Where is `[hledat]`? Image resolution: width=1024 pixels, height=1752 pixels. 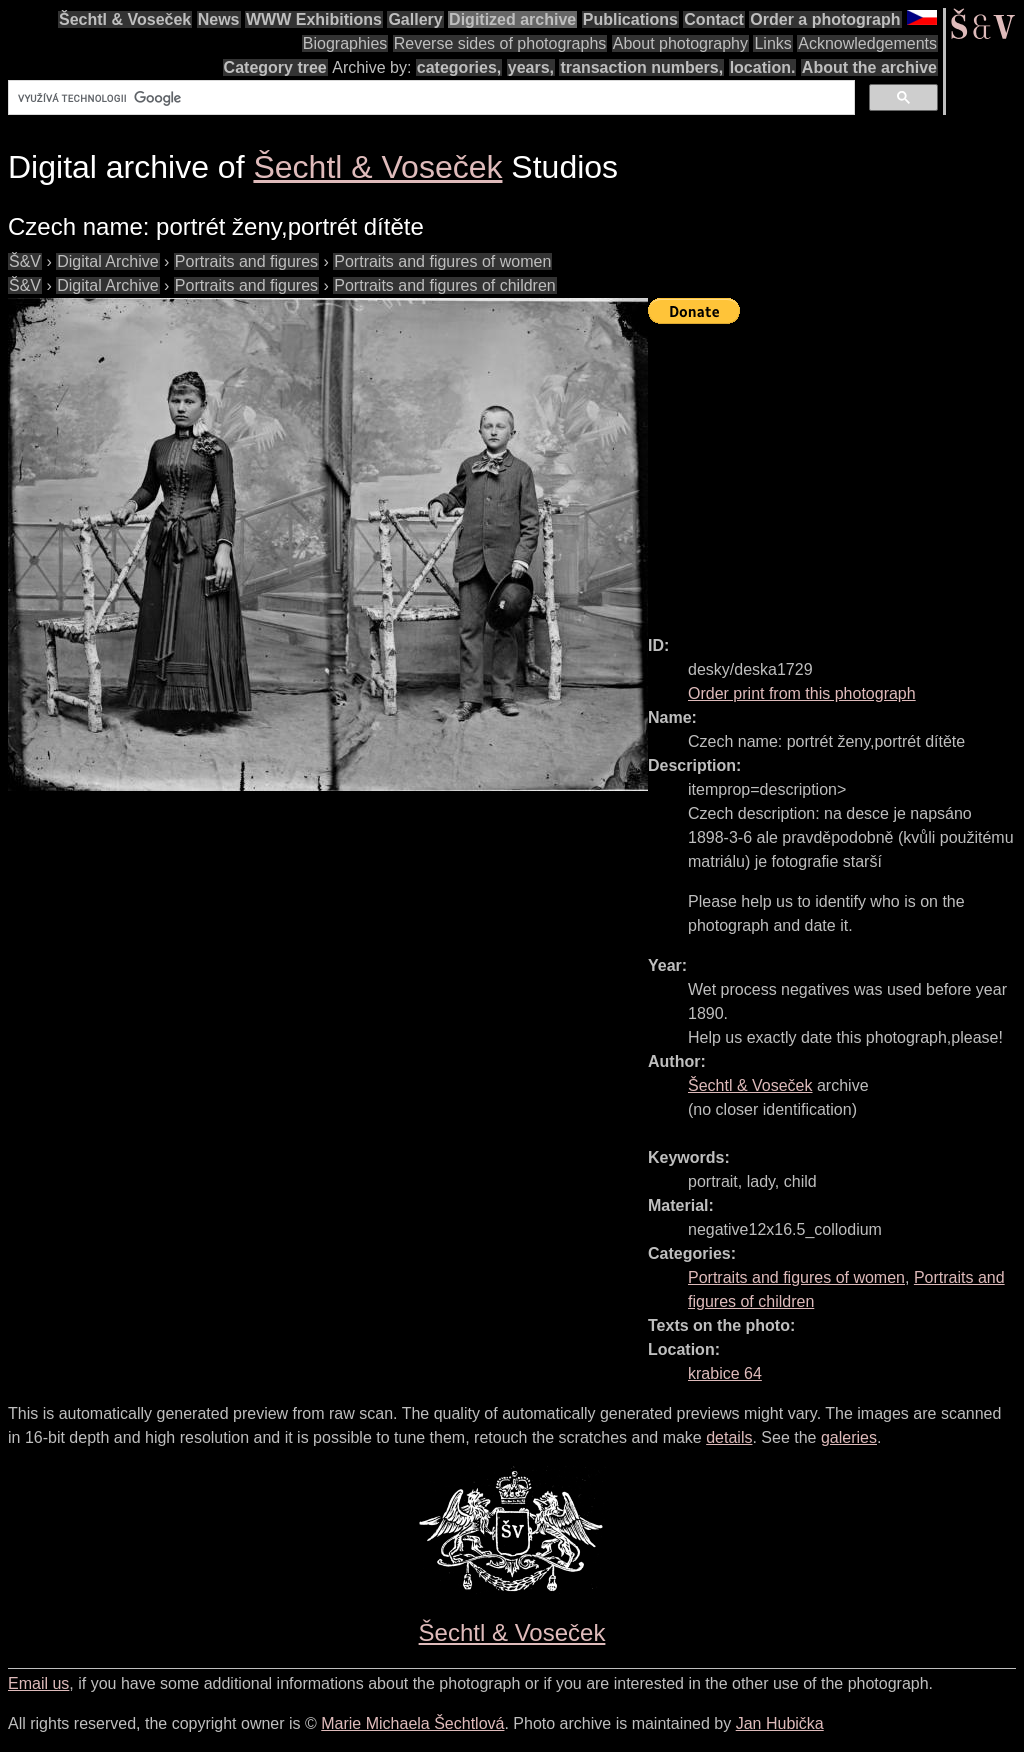 [hledat] is located at coordinates (429, 98).